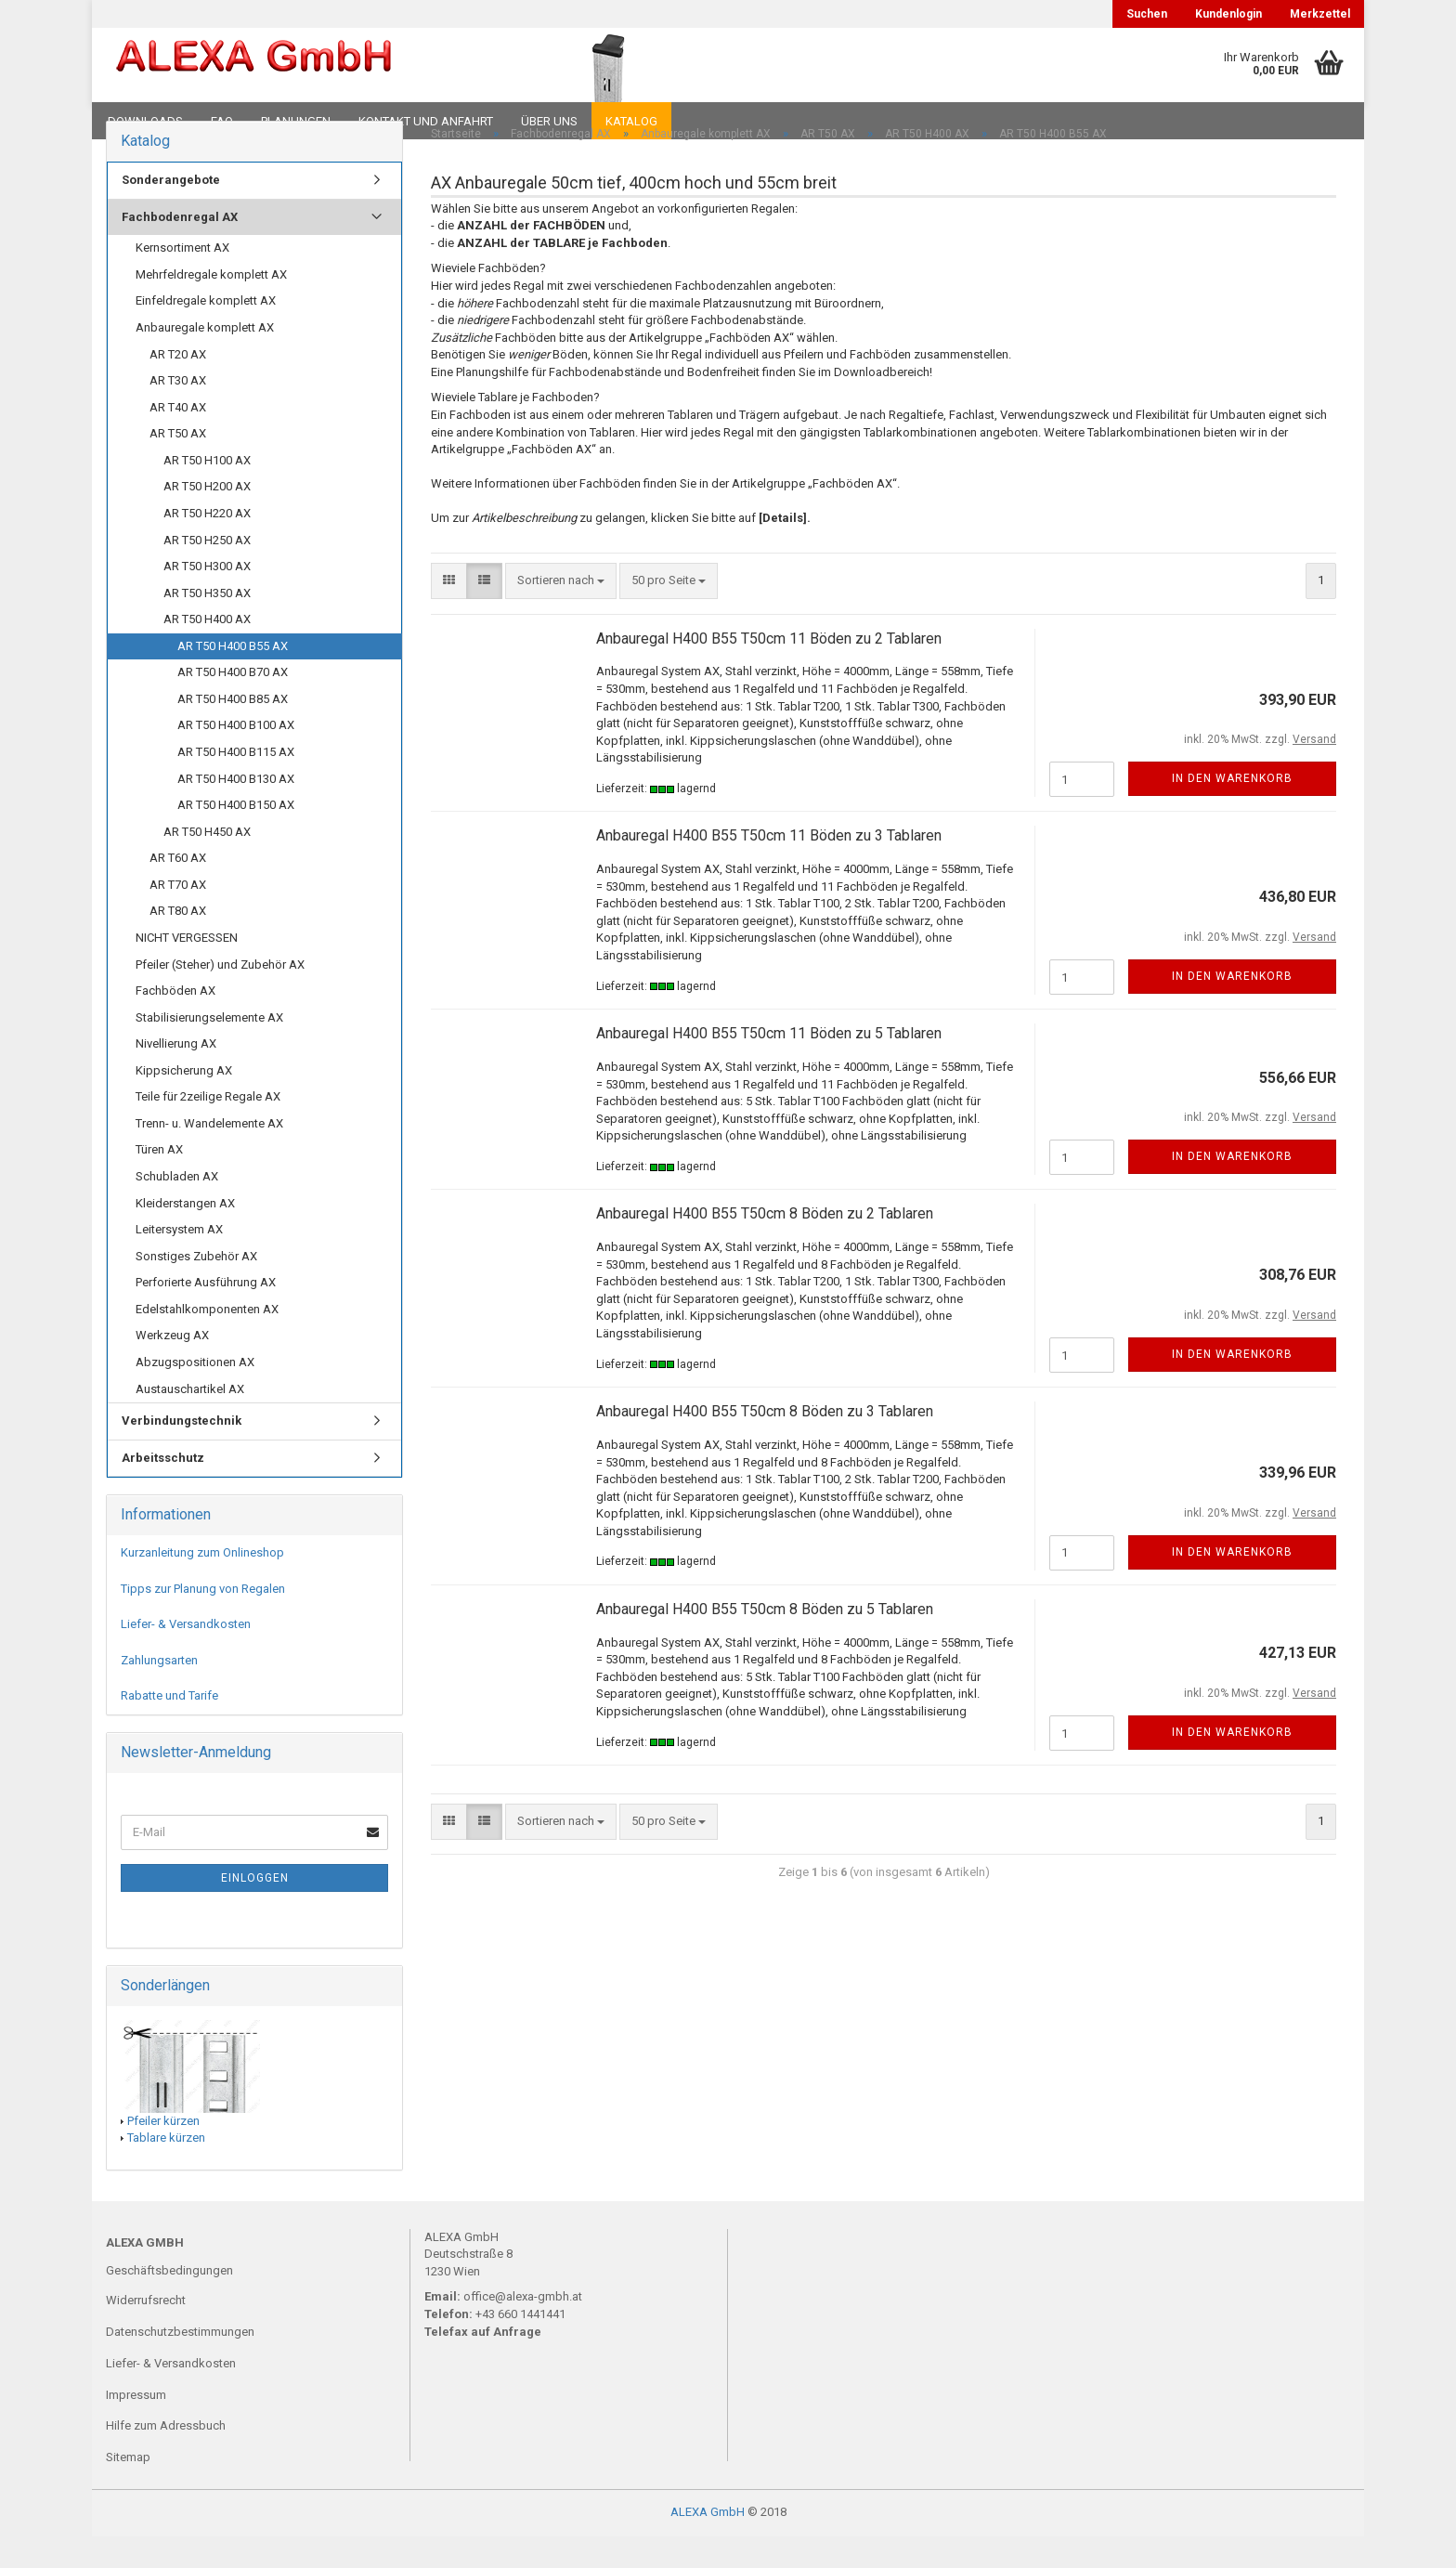 The height and width of the screenshot is (2568, 1456). What do you see at coordinates (145, 121) in the screenshot?
I see `Downloads` at bounding box center [145, 121].